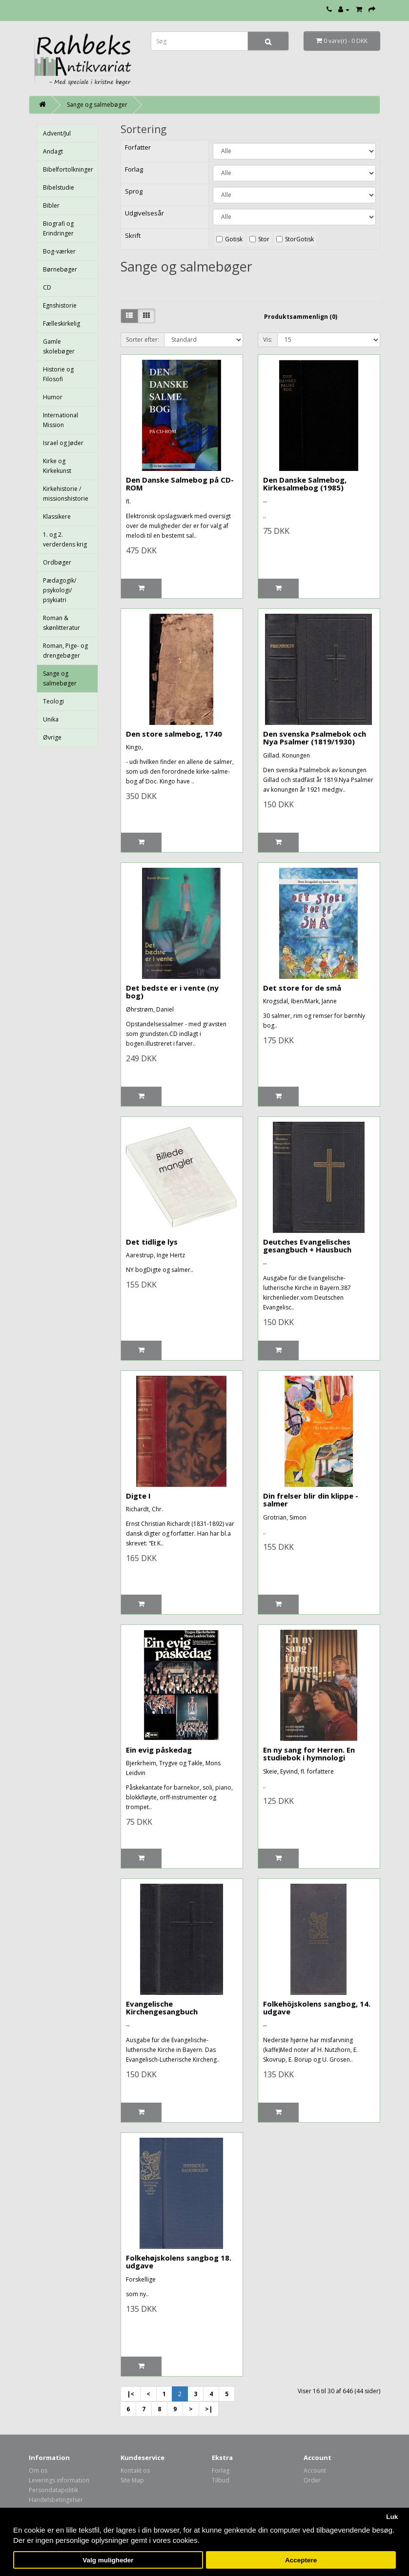 The image size is (409, 2576). I want to click on |<, so click(130, 2394).